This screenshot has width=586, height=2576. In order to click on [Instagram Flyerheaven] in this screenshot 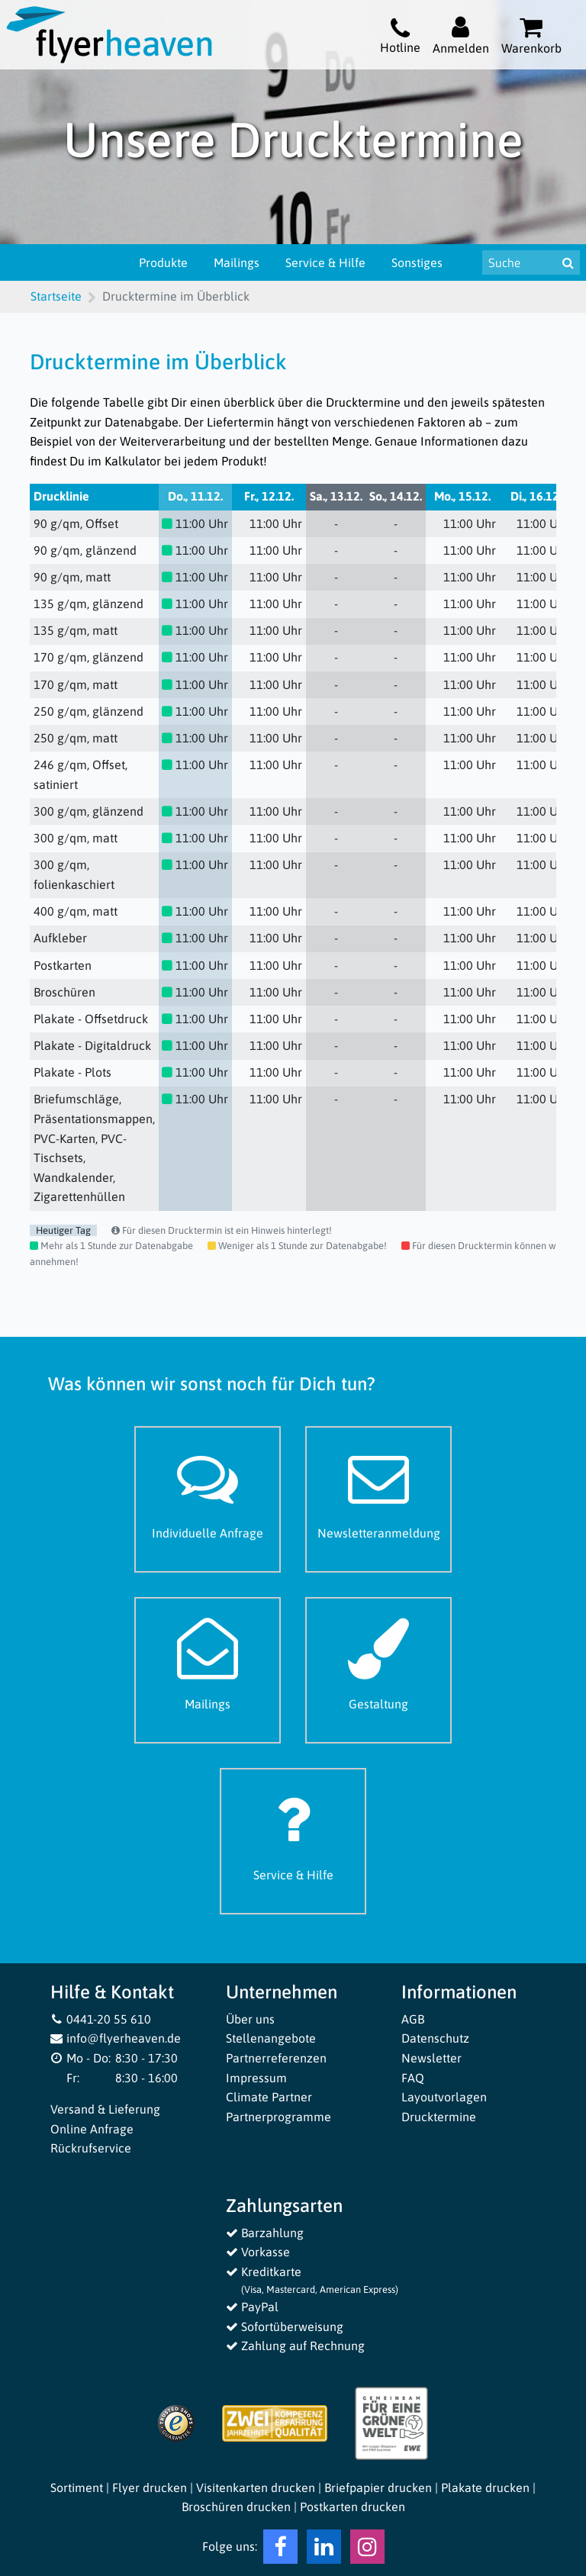, I will do `click(367, 2550)`.